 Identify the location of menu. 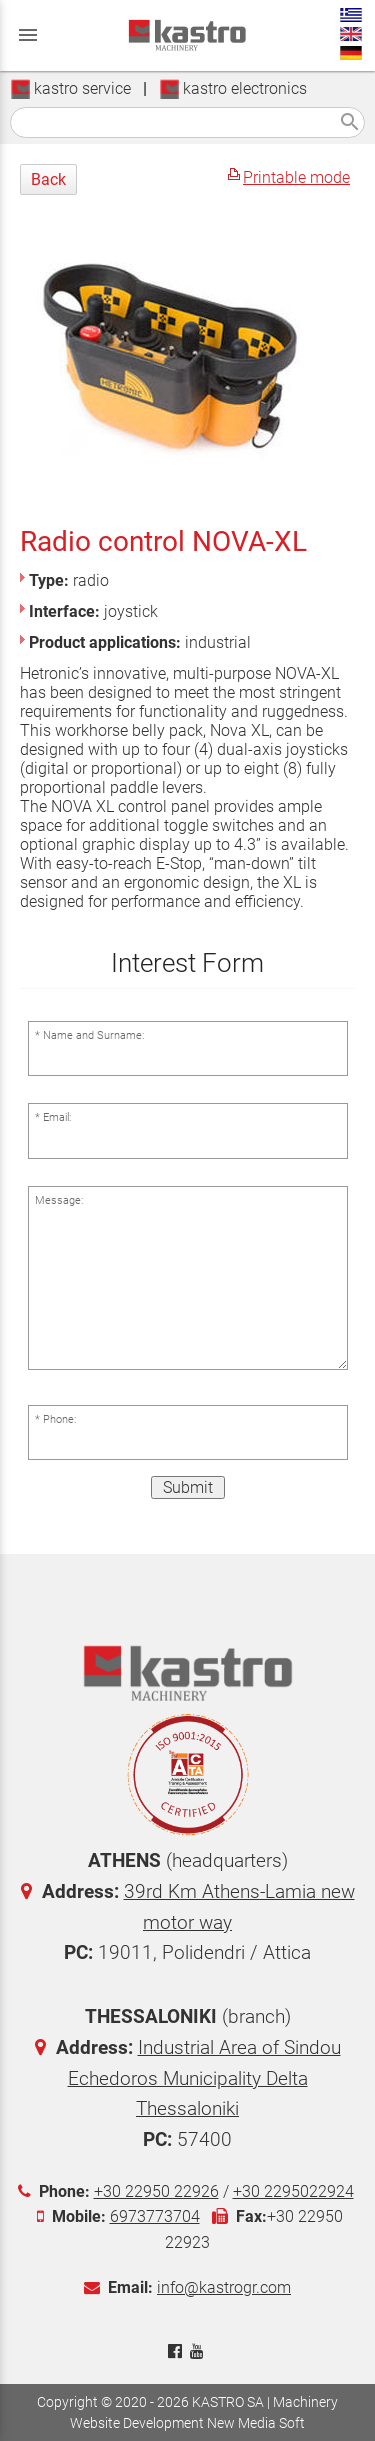
(28, 35).